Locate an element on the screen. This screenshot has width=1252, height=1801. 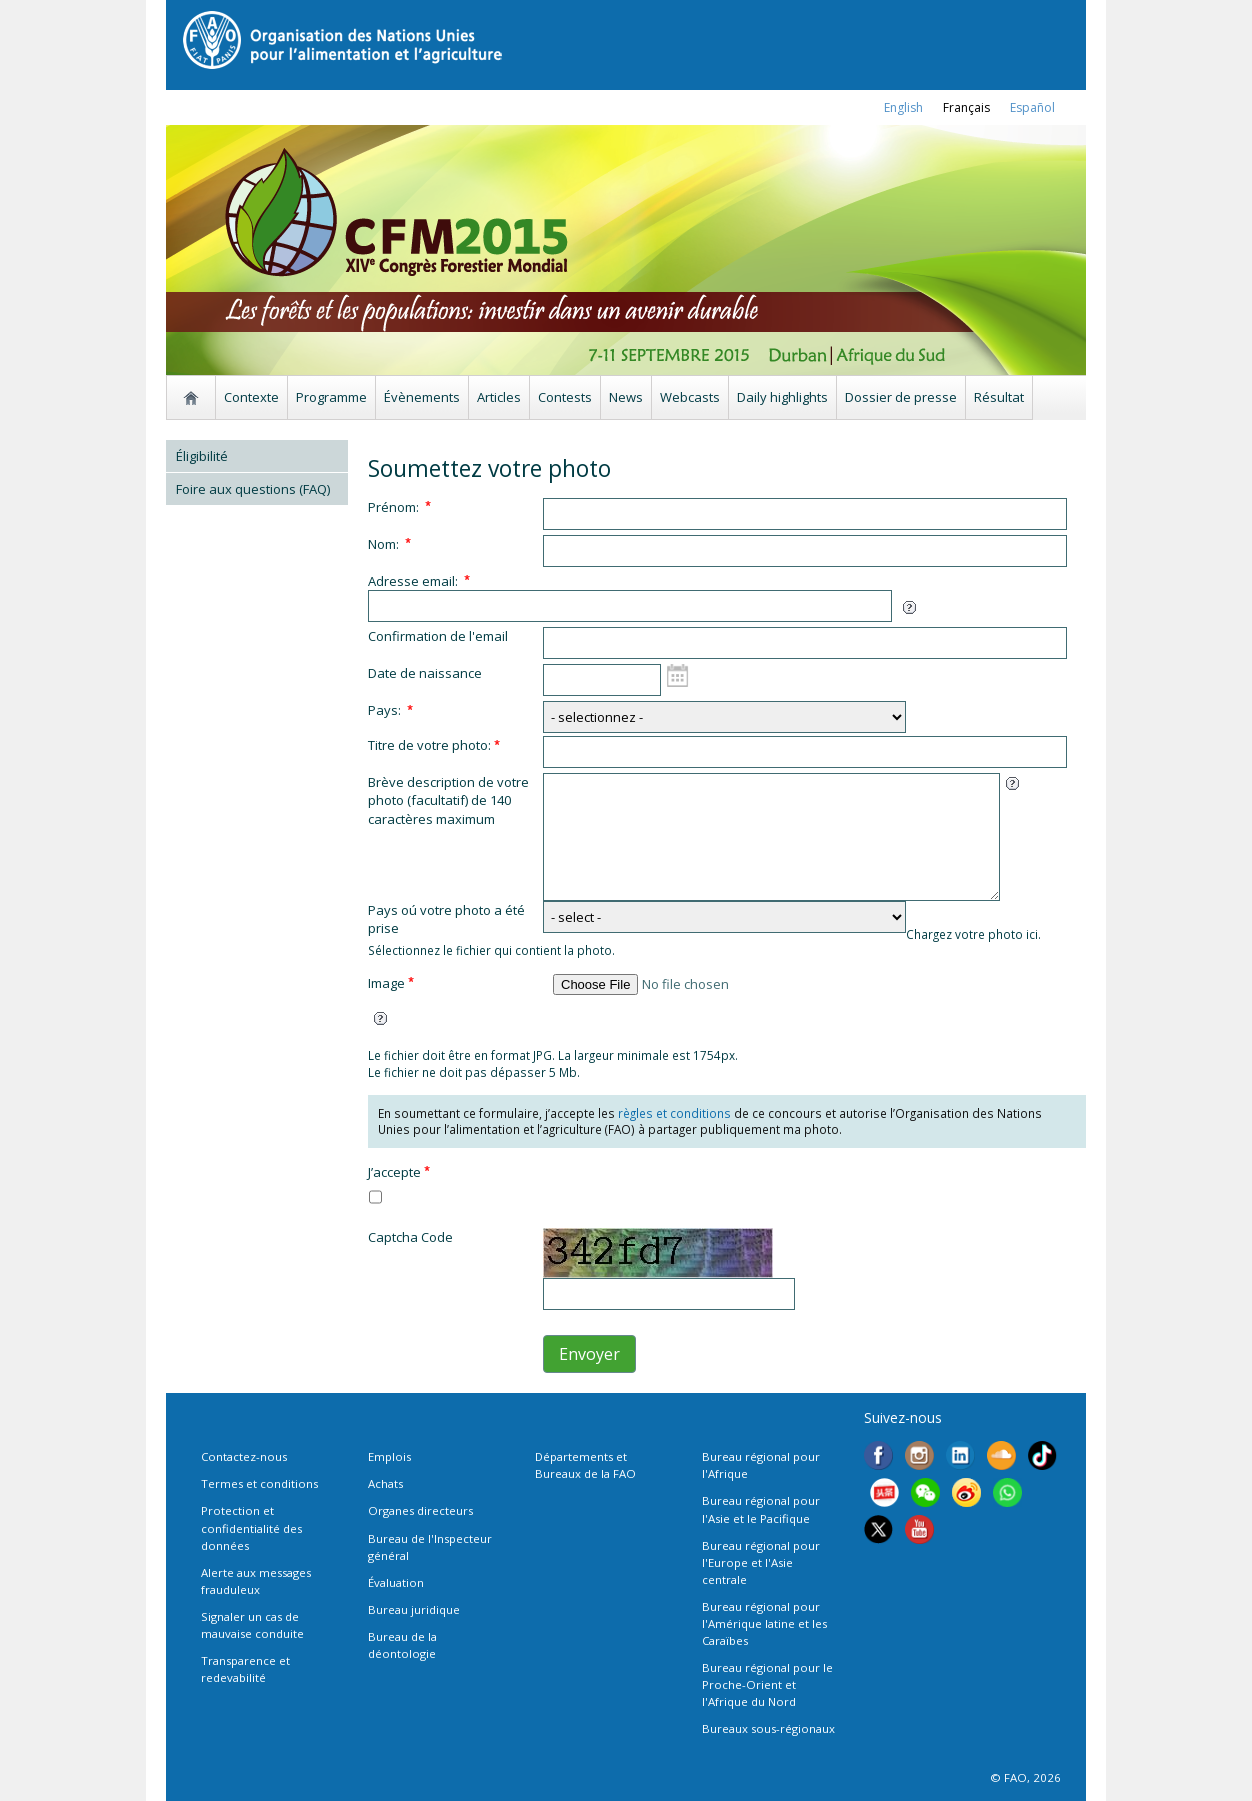
Résultat is located at coordinates (999, 397).